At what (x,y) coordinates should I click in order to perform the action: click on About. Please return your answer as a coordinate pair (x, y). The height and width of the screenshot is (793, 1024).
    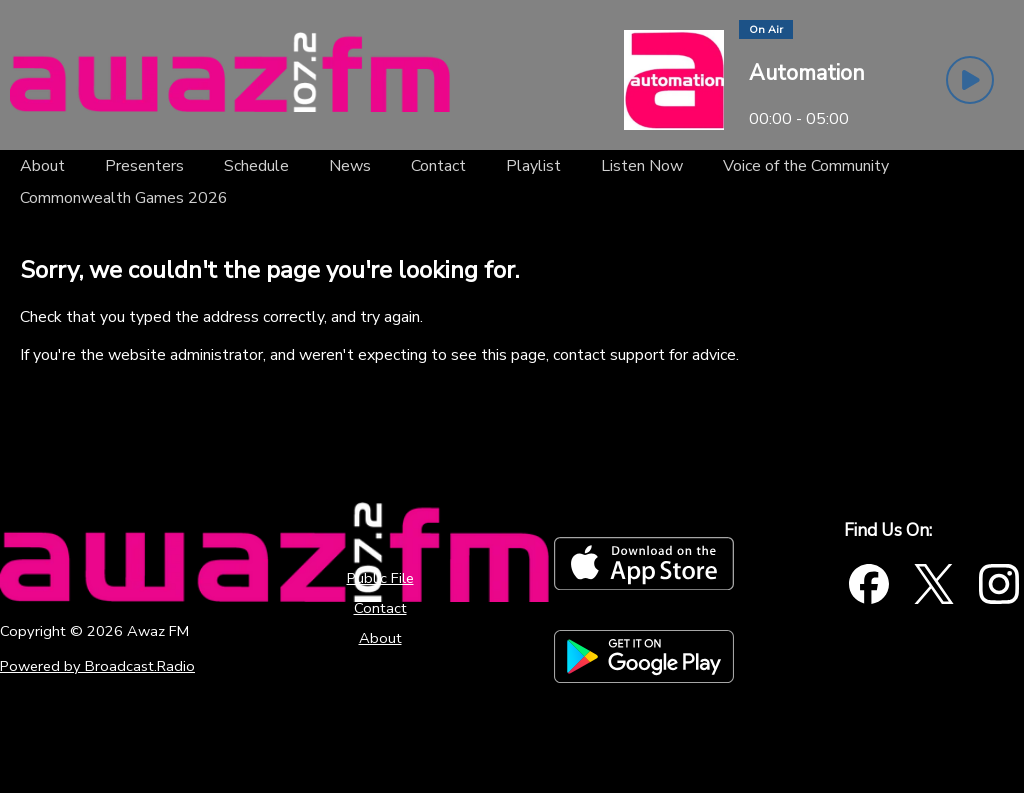
    Looking at the image, I should click on (380, 638).